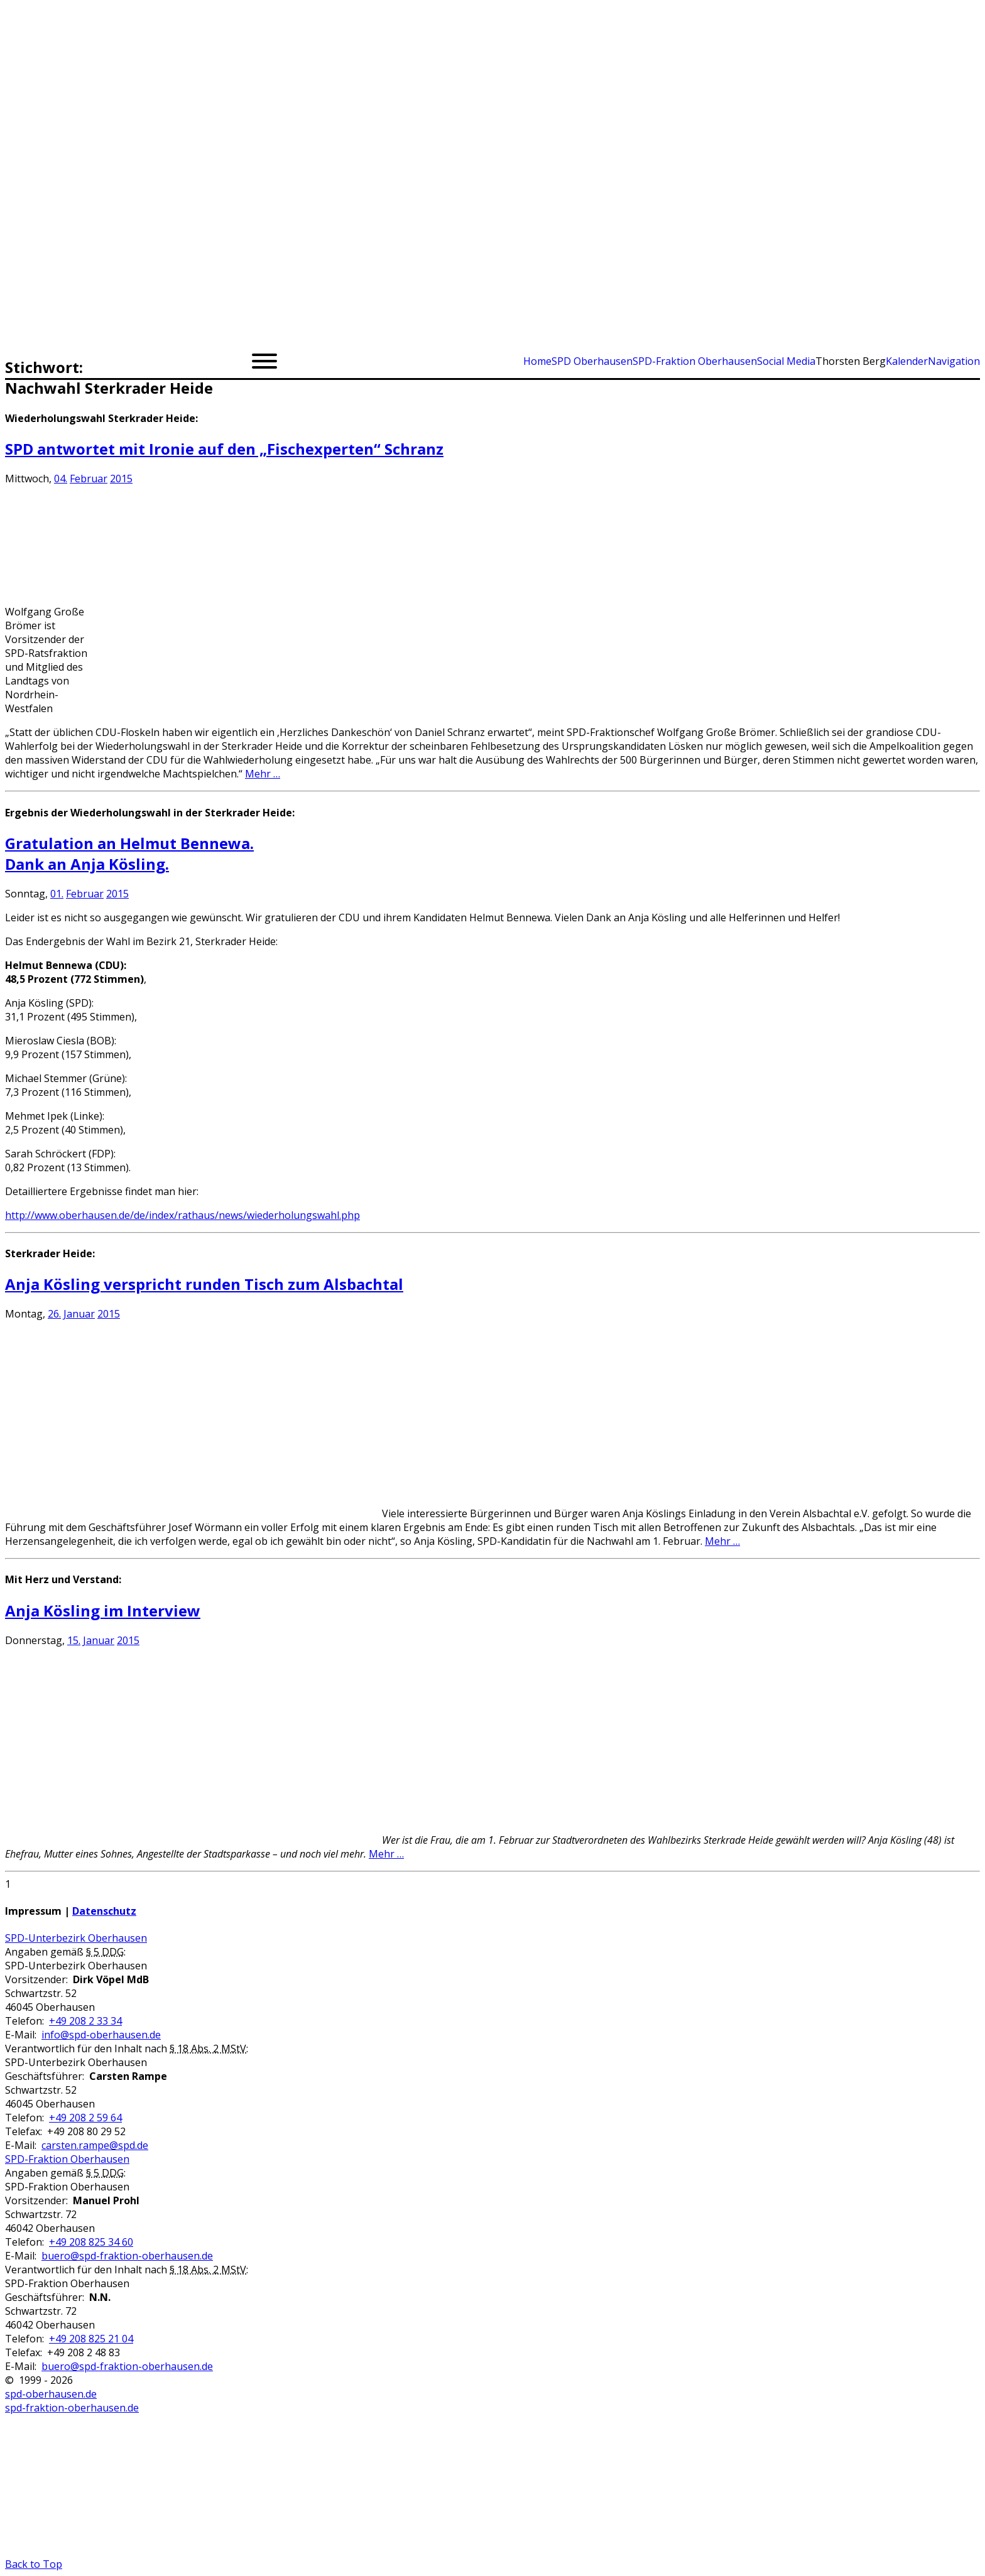 This screenshot has width=985, height=2576. I want to click on 15., so click(73, 1640).